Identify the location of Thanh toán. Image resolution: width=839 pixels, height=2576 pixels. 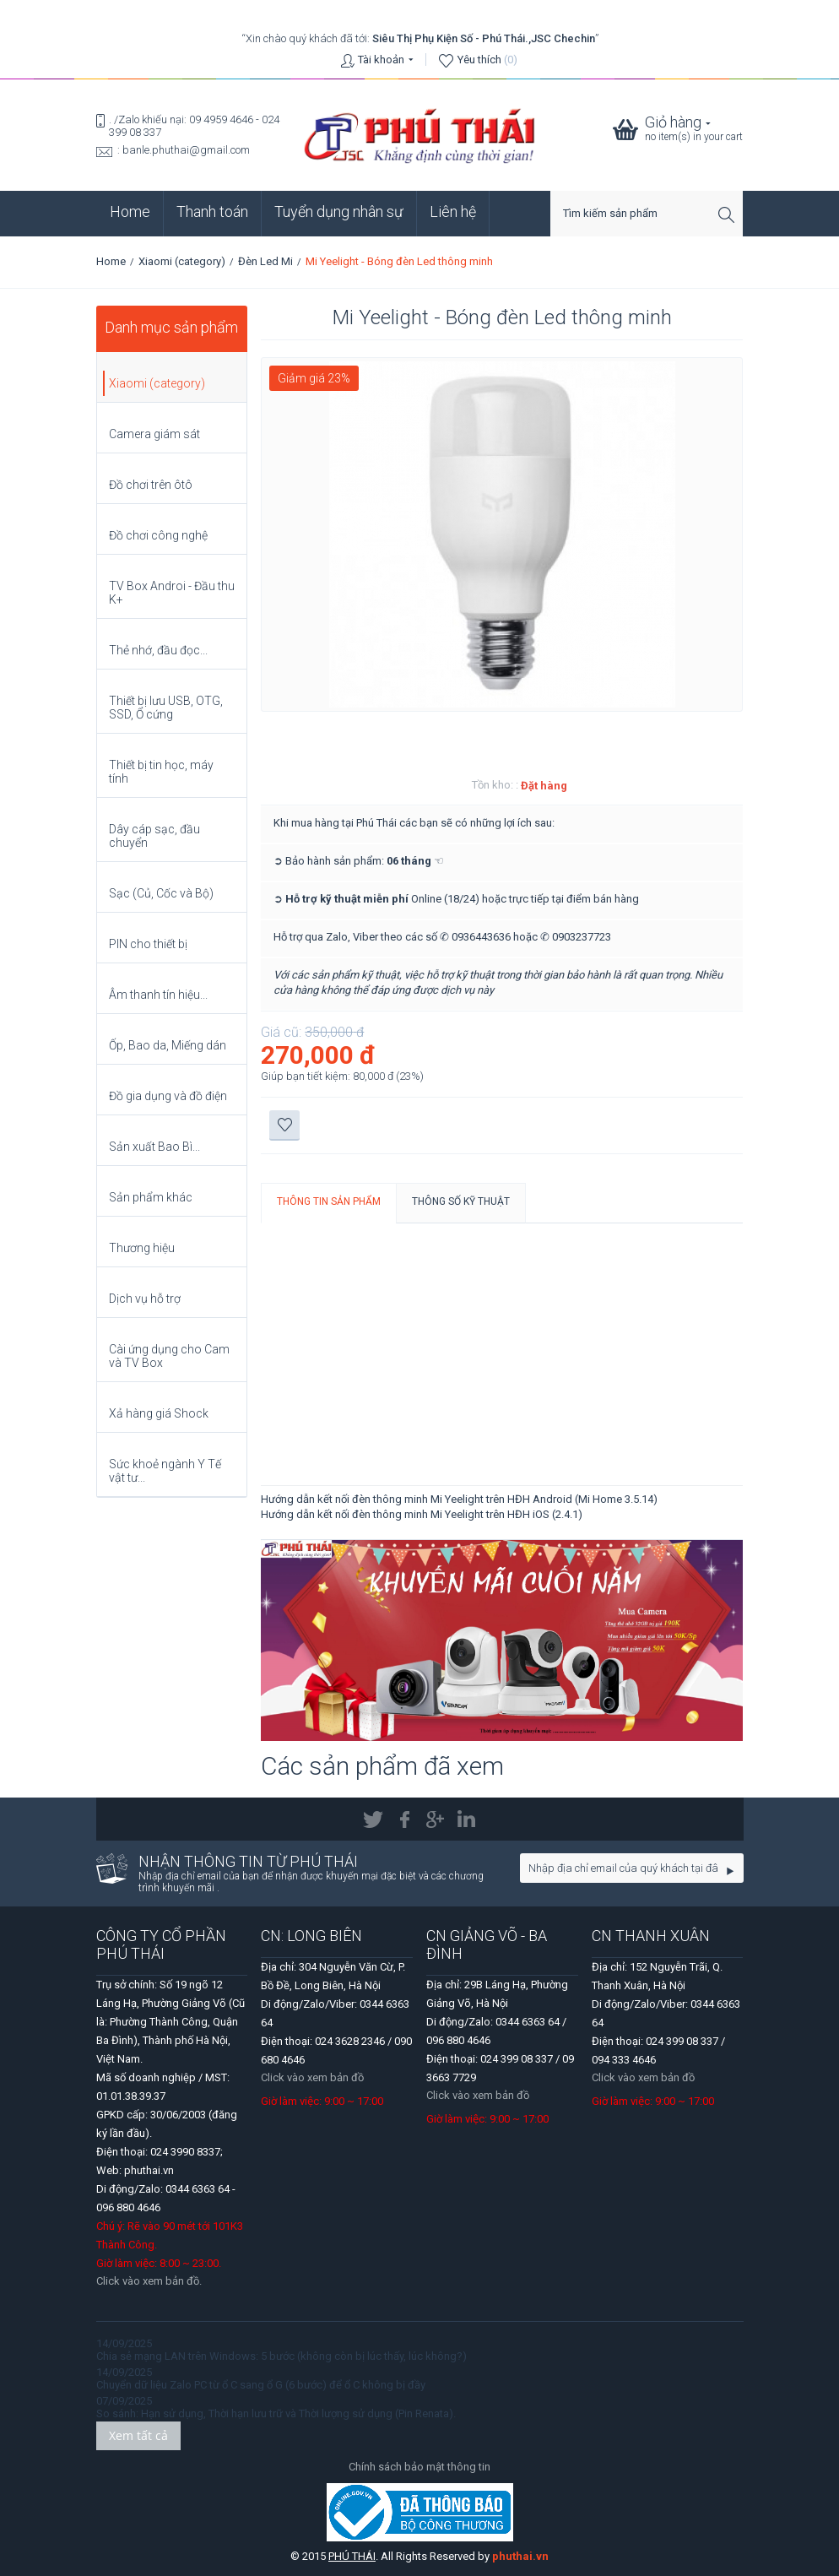
(212, 211).